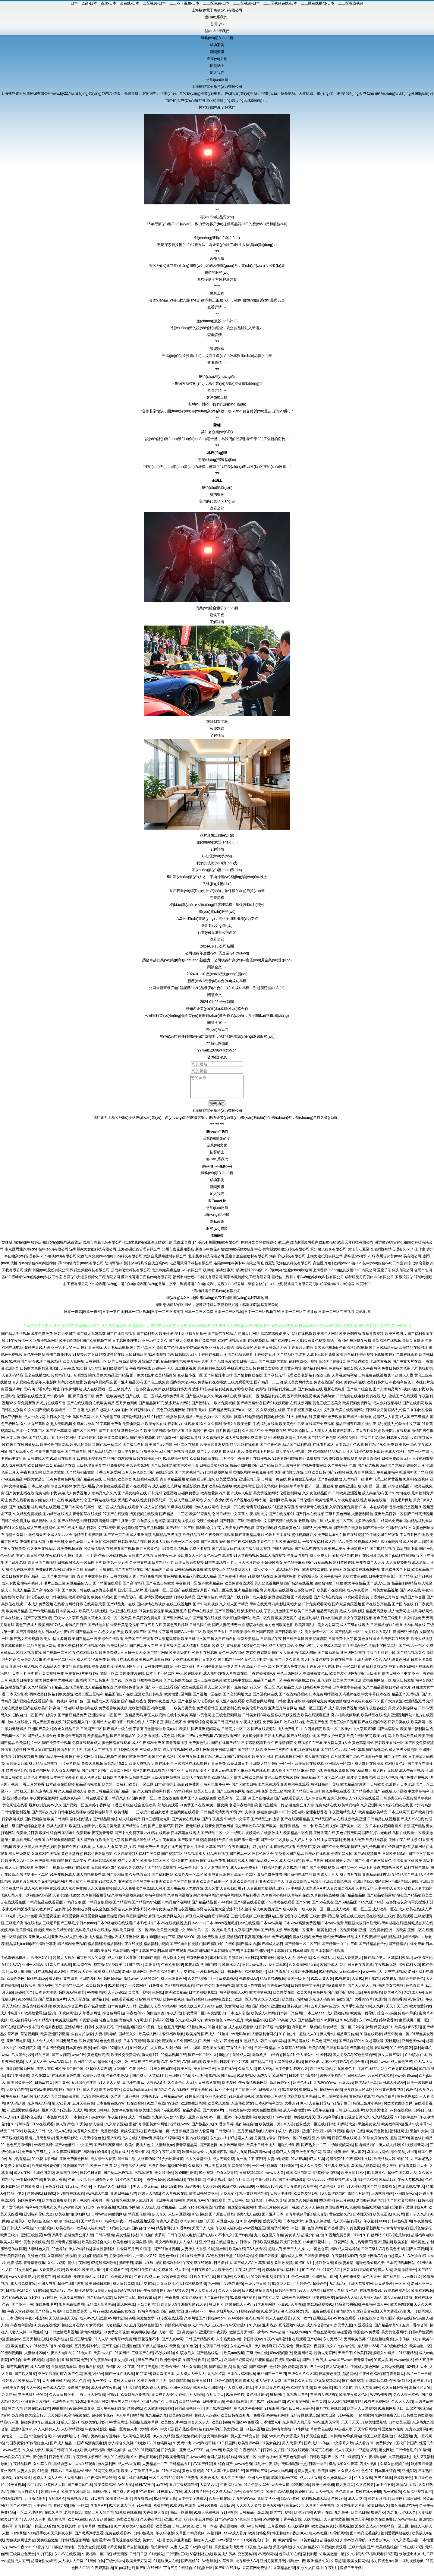  What do you see at coordinates (259, 1511) in the screenshot?
I see `青青草综合在线` at bounding box center [259, 1511].